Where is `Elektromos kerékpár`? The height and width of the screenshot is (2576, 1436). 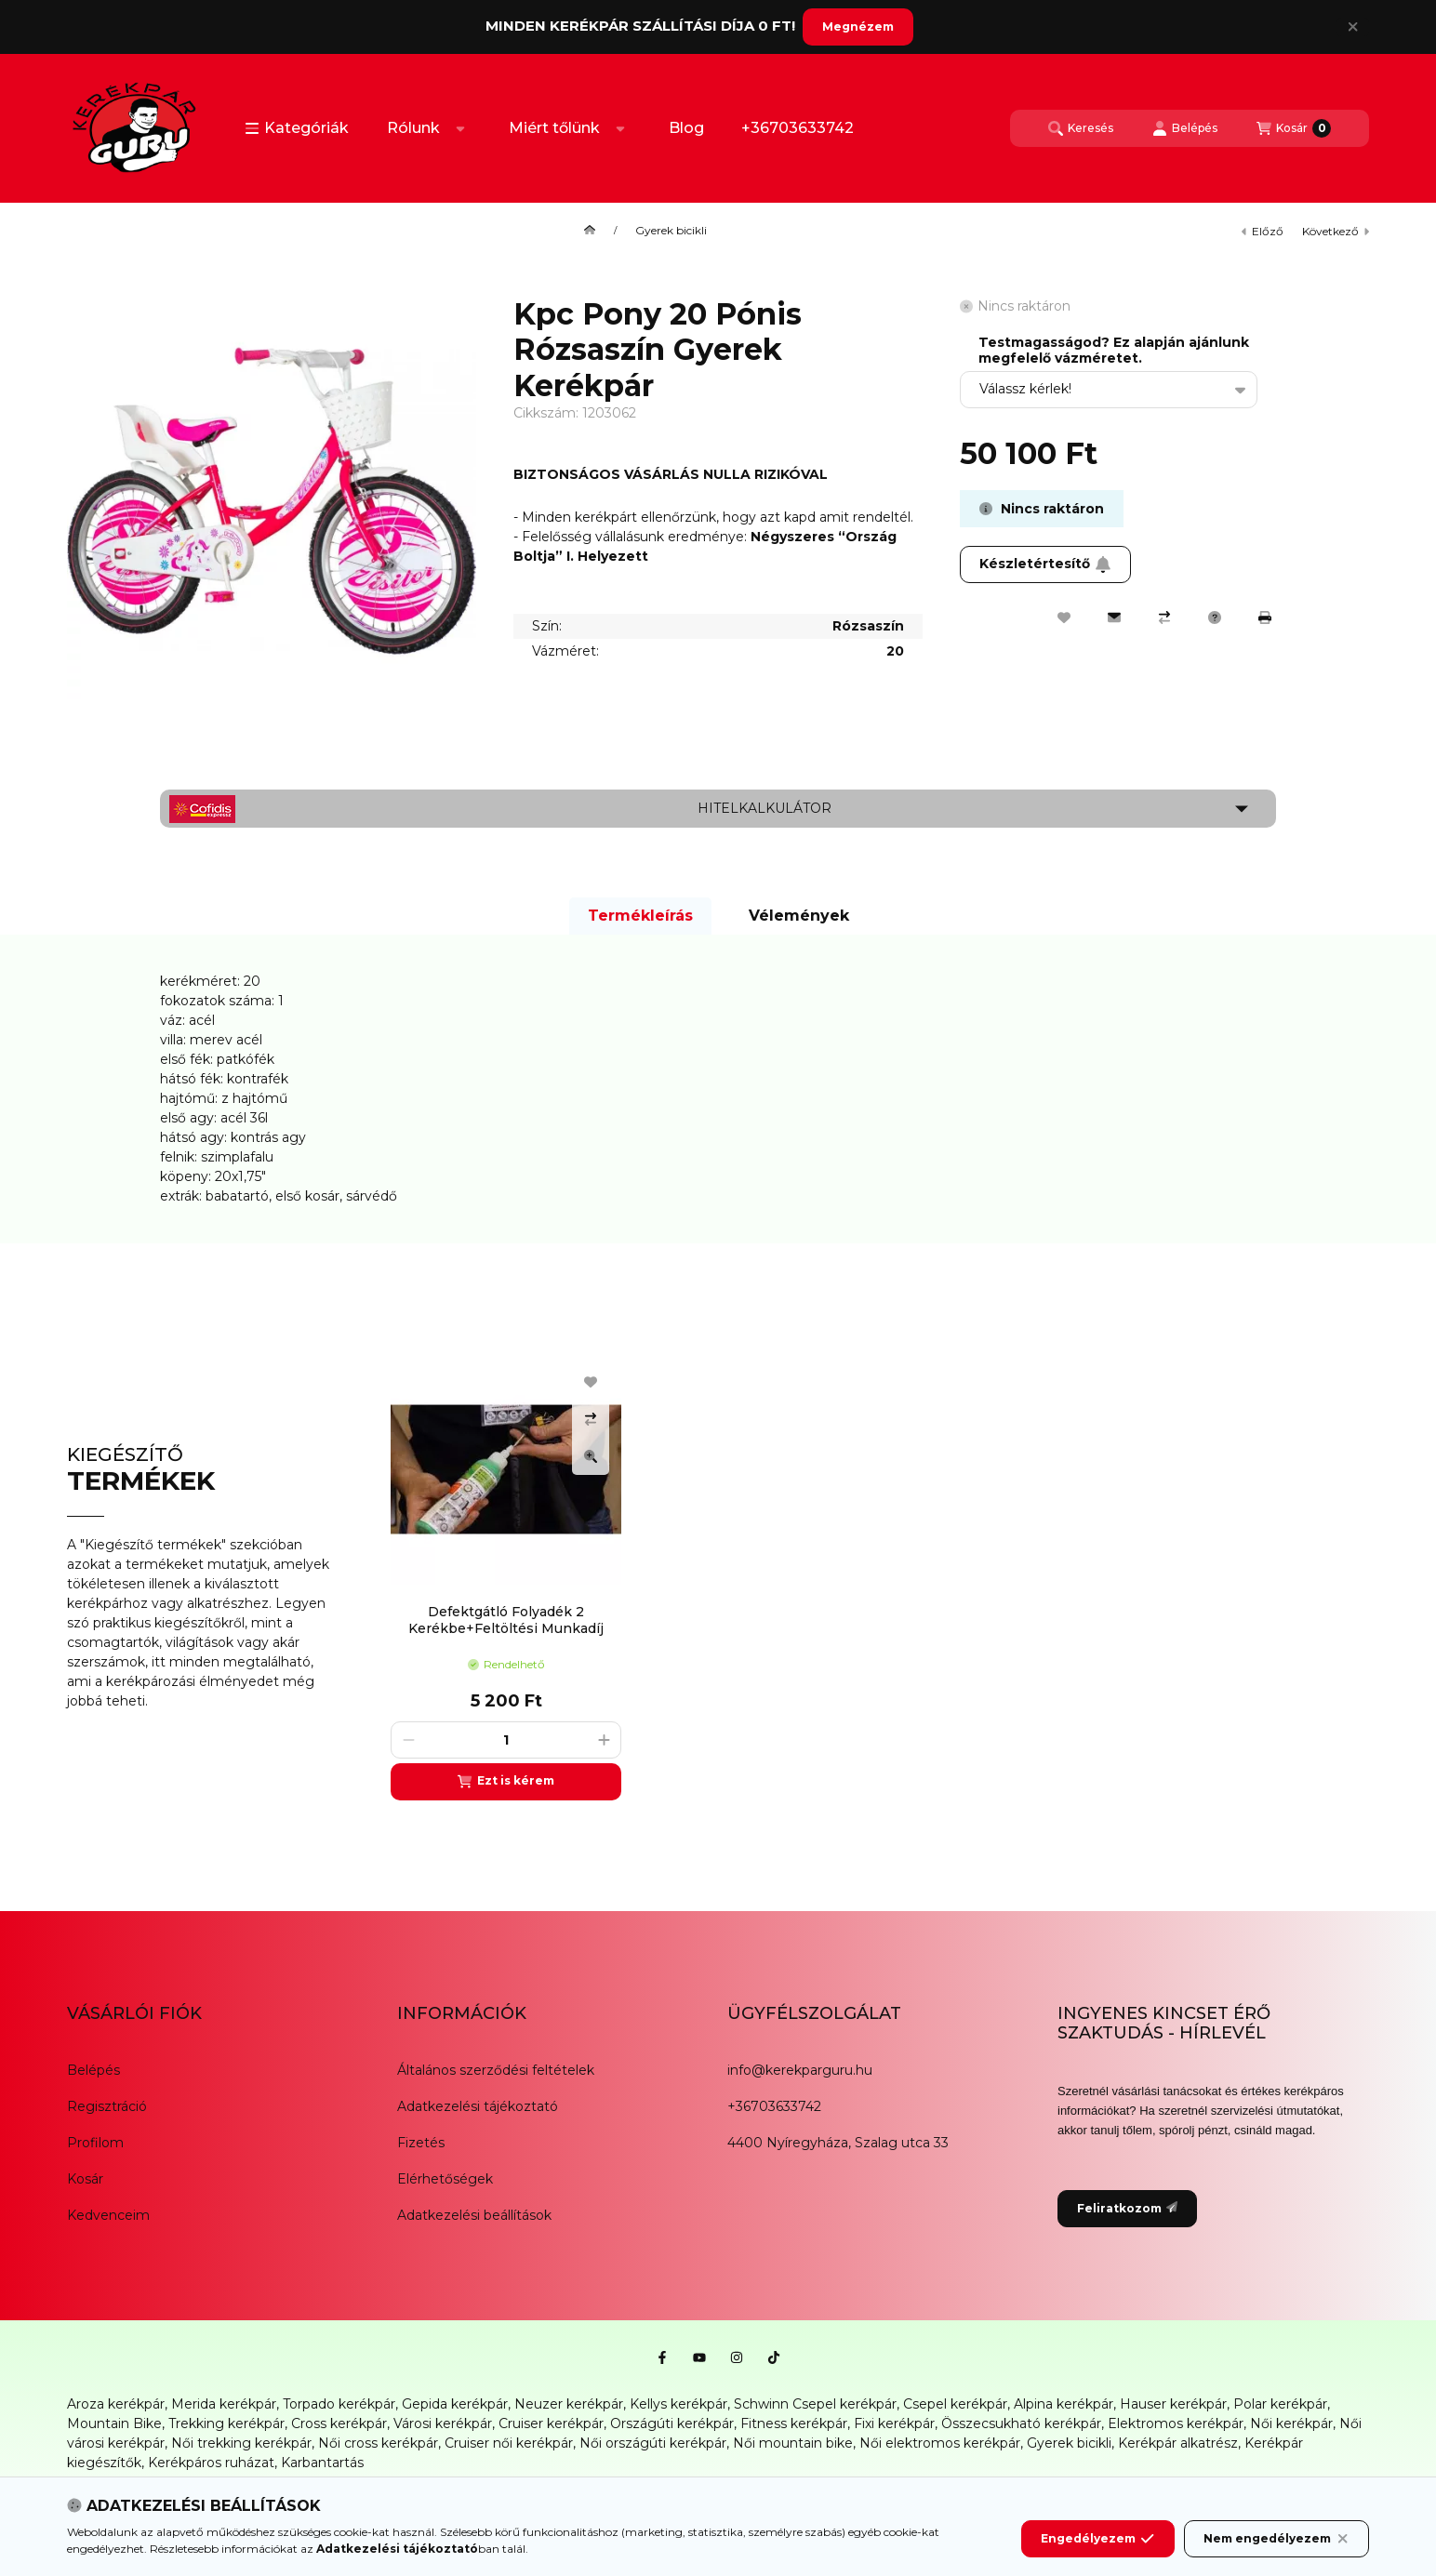 Elektromos kerékpár is located at coordinates (1175, 2423).